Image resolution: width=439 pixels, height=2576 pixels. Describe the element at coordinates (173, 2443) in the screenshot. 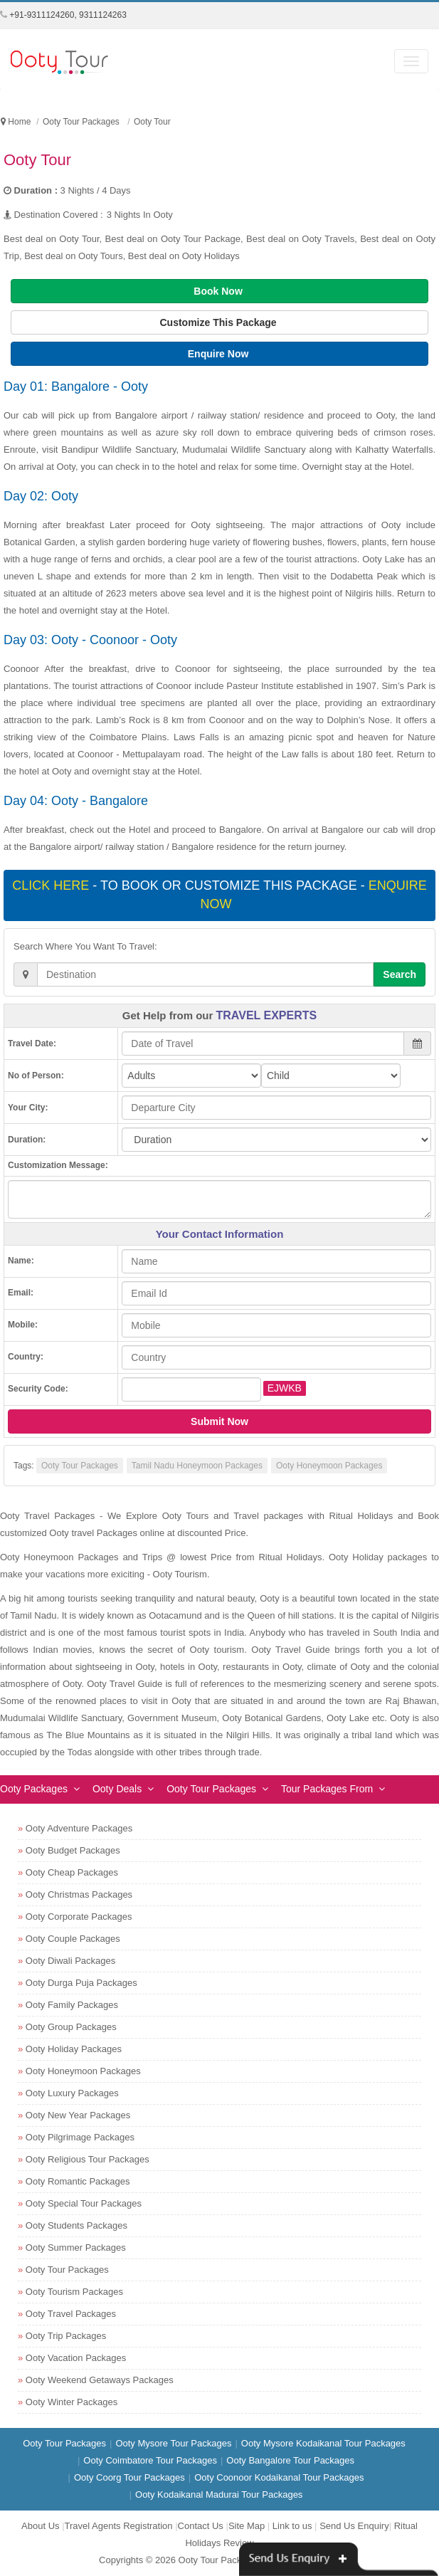

I see `Ooty Mysore Tour Packages` at that location.